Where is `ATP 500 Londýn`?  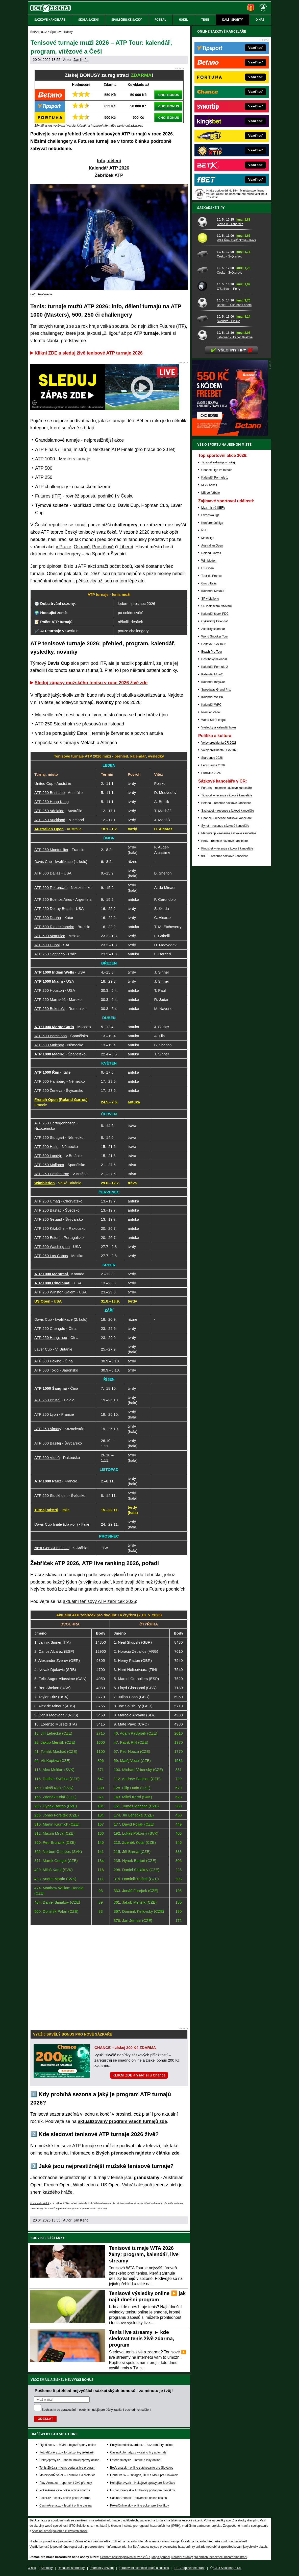
ATP 500 Londýn is located at coordinates (48, 1155).